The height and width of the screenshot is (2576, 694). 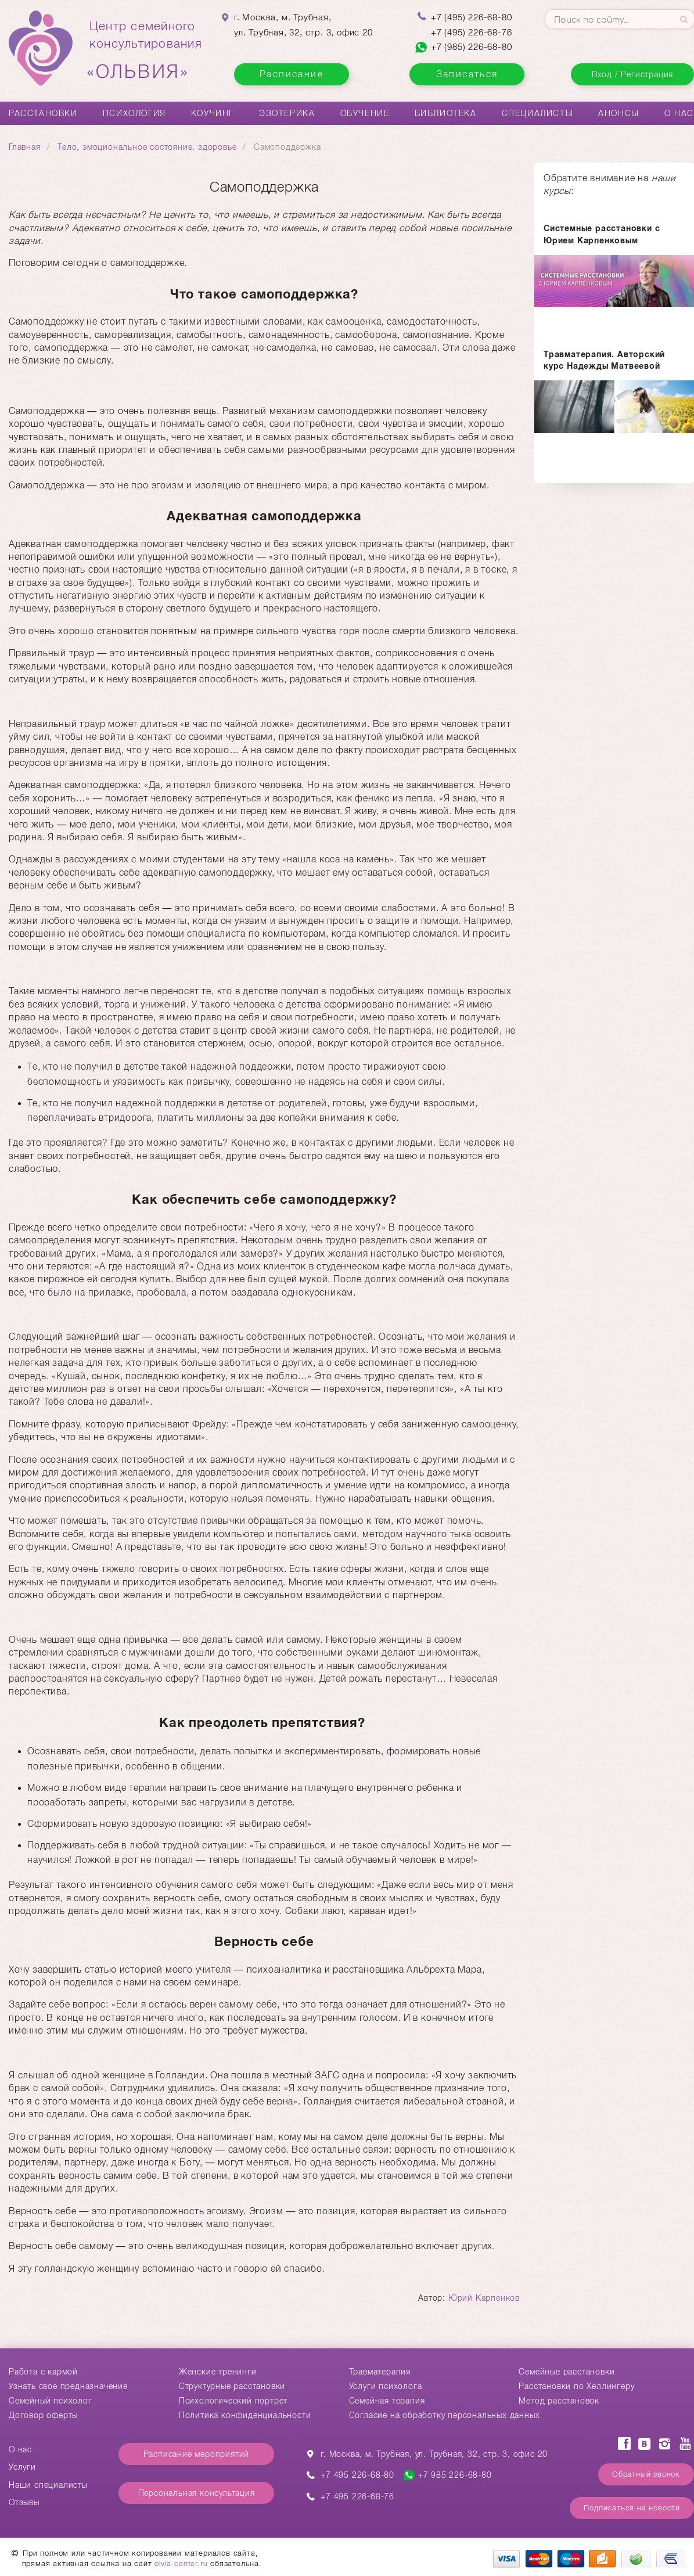 I want to click on Наши специалисты, so click(x=48, y=2484).